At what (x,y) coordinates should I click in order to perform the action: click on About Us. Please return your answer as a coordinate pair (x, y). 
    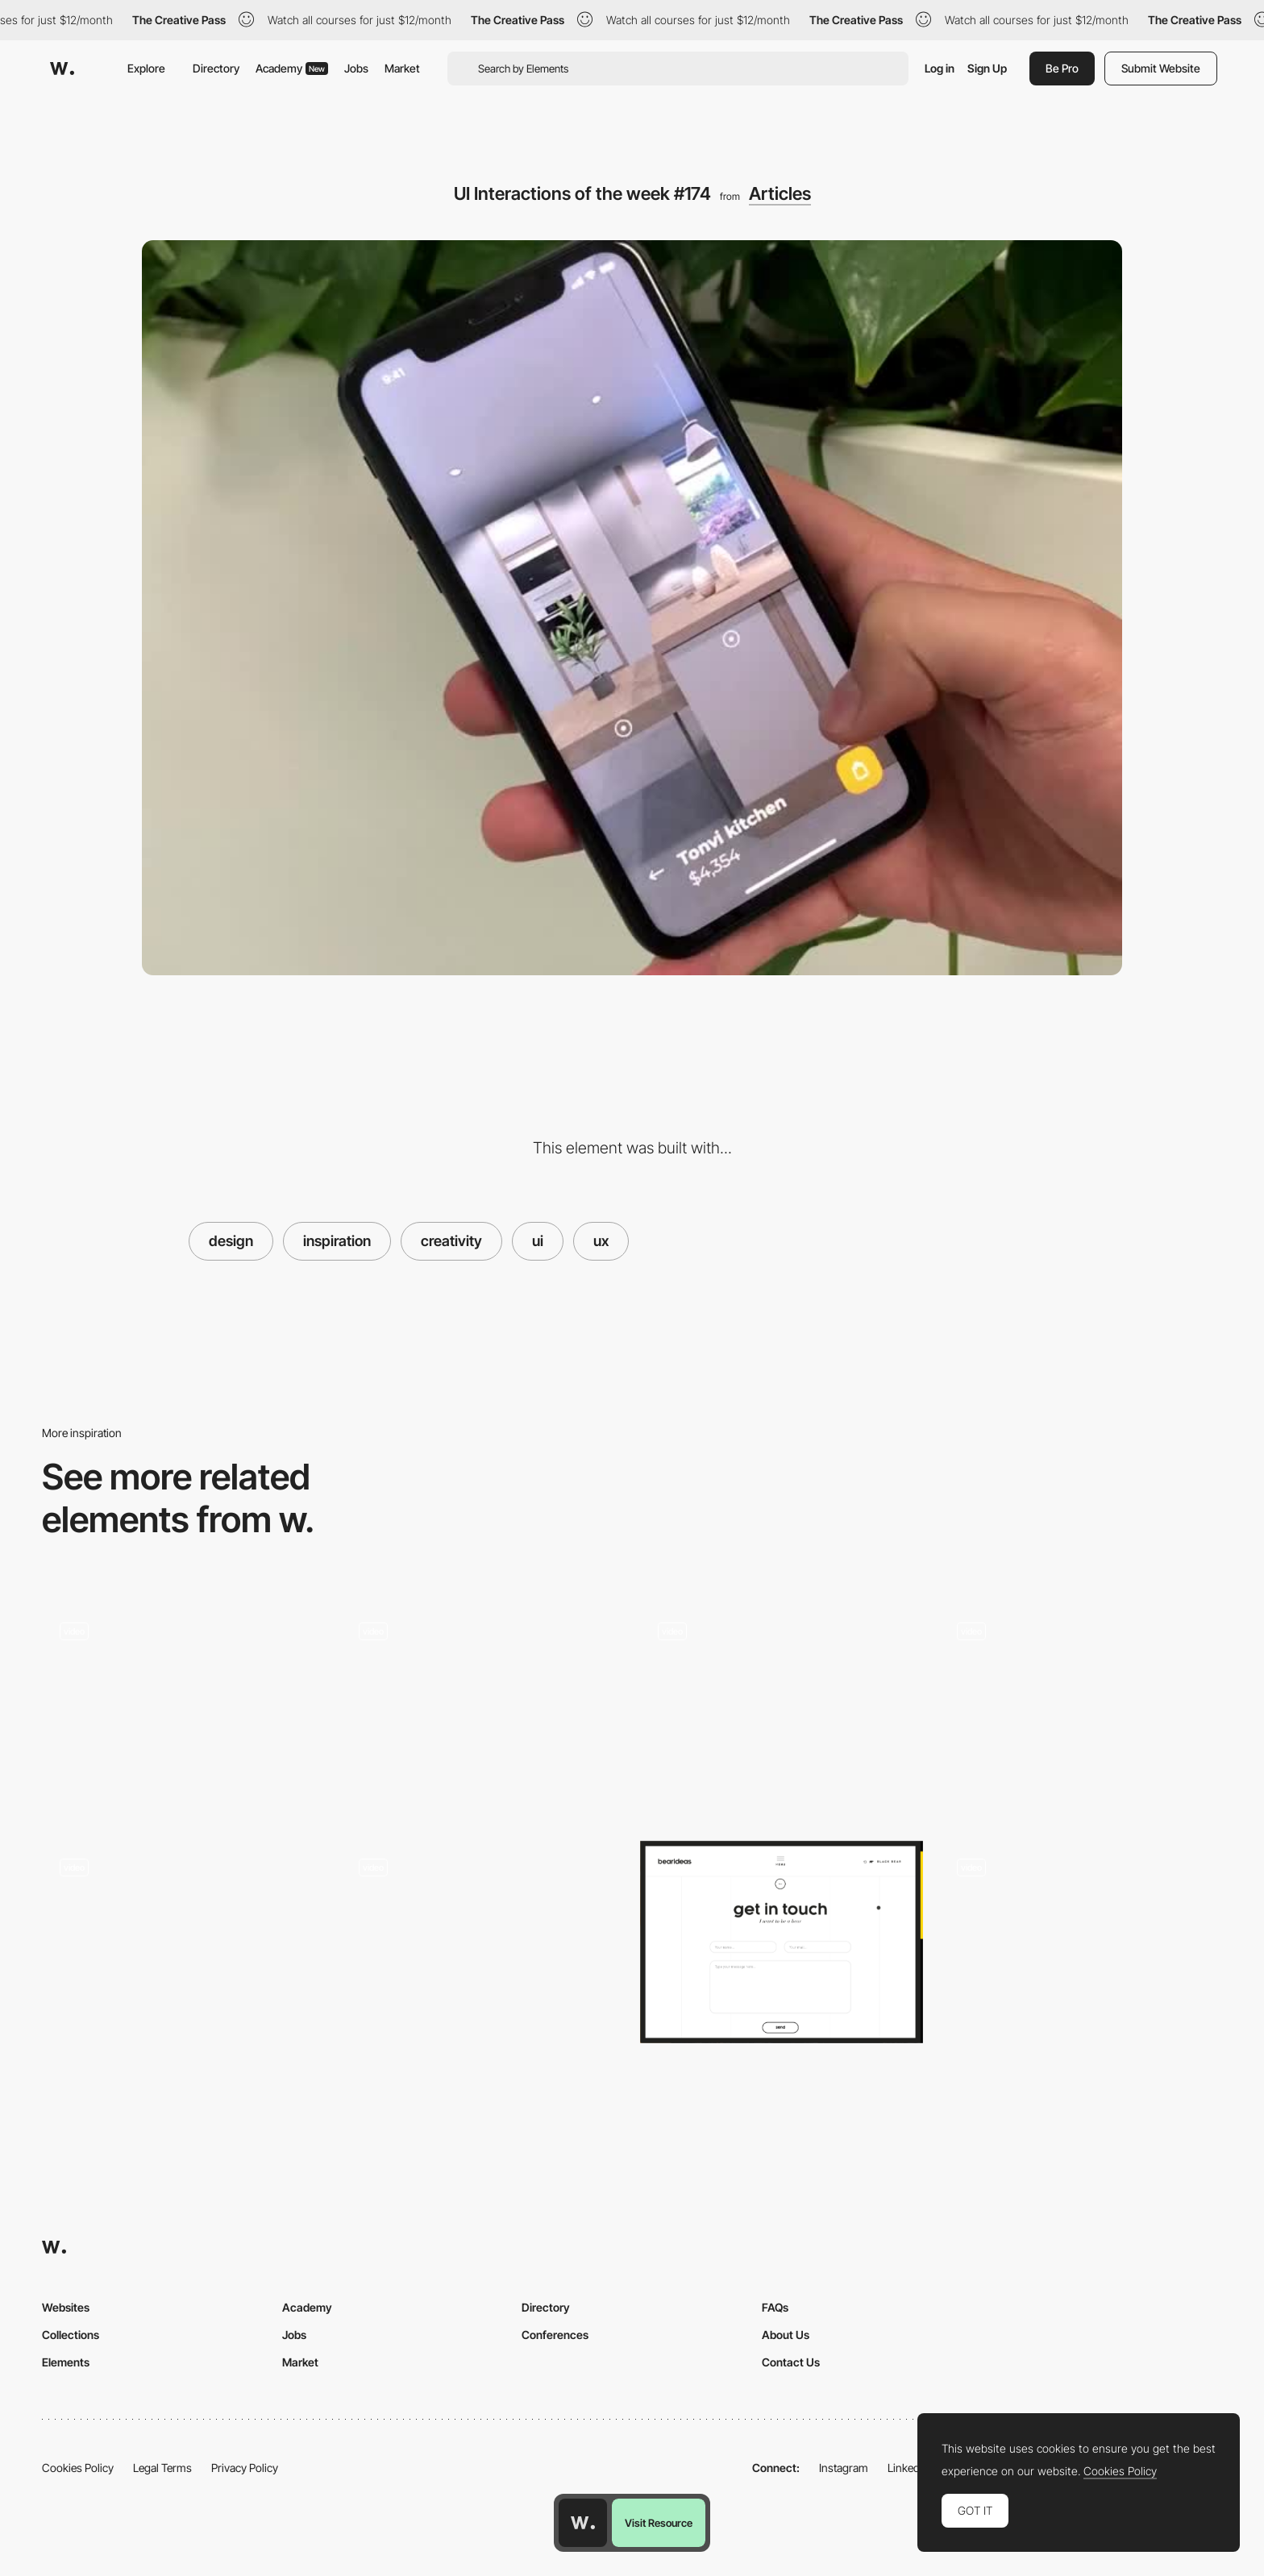
    Looking at the image, I should click on (785, 2334).